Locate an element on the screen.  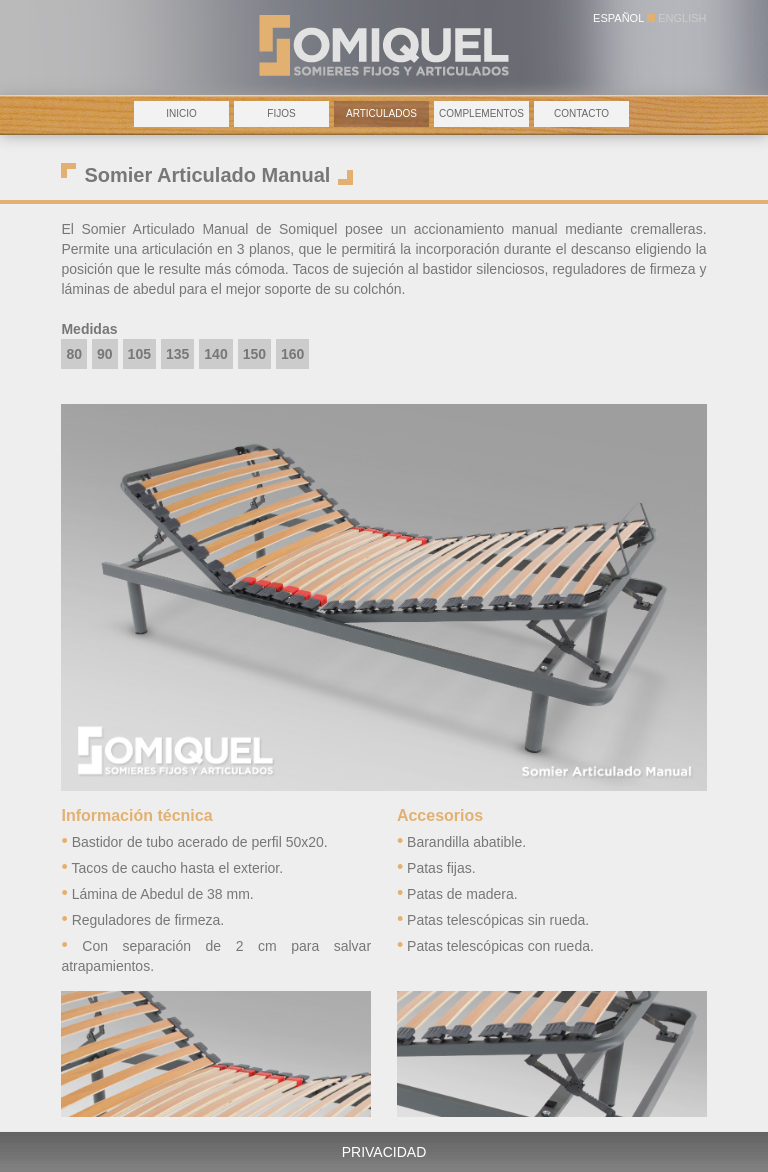
FIJOS is located at coordinates (281, 113).